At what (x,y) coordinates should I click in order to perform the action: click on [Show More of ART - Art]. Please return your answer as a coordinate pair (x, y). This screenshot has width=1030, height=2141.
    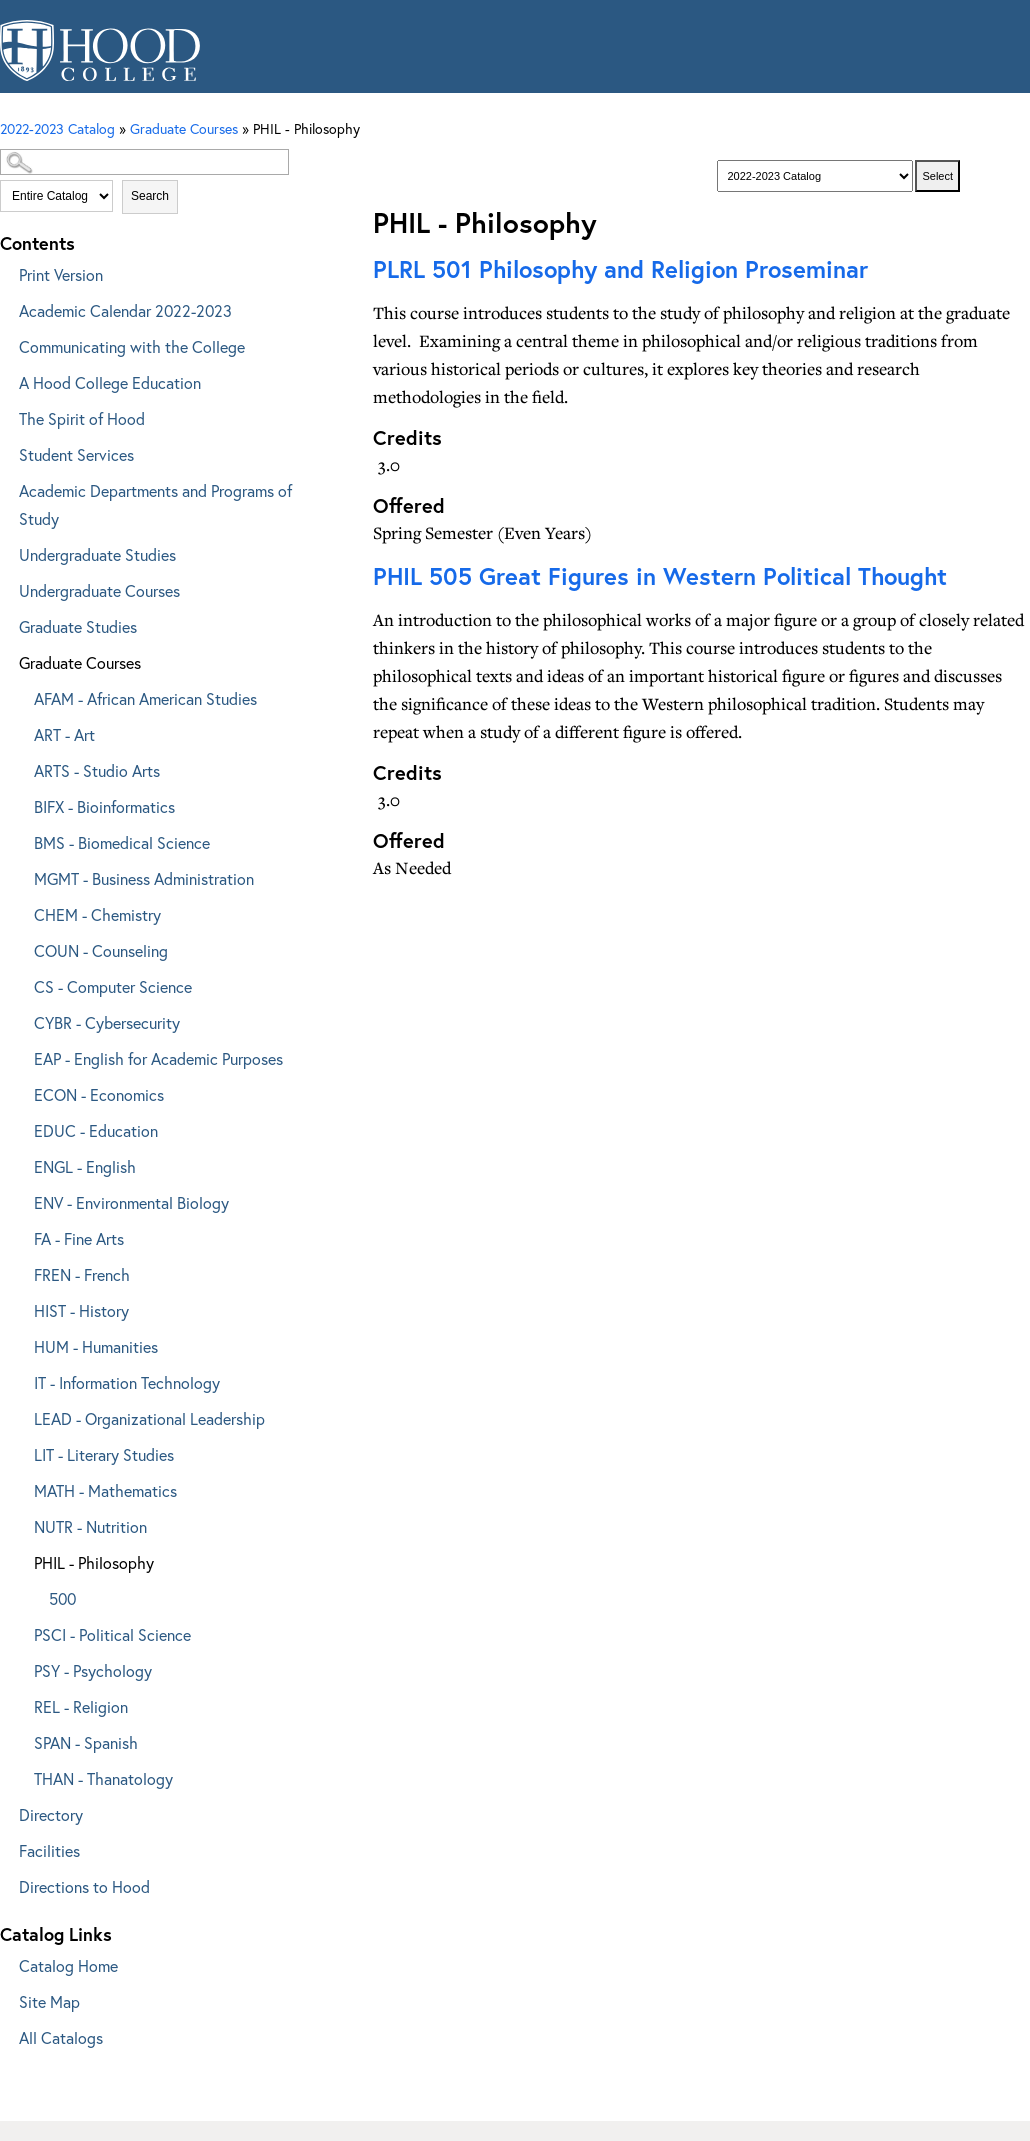
    Looking at the image, I should click on (20, 731).